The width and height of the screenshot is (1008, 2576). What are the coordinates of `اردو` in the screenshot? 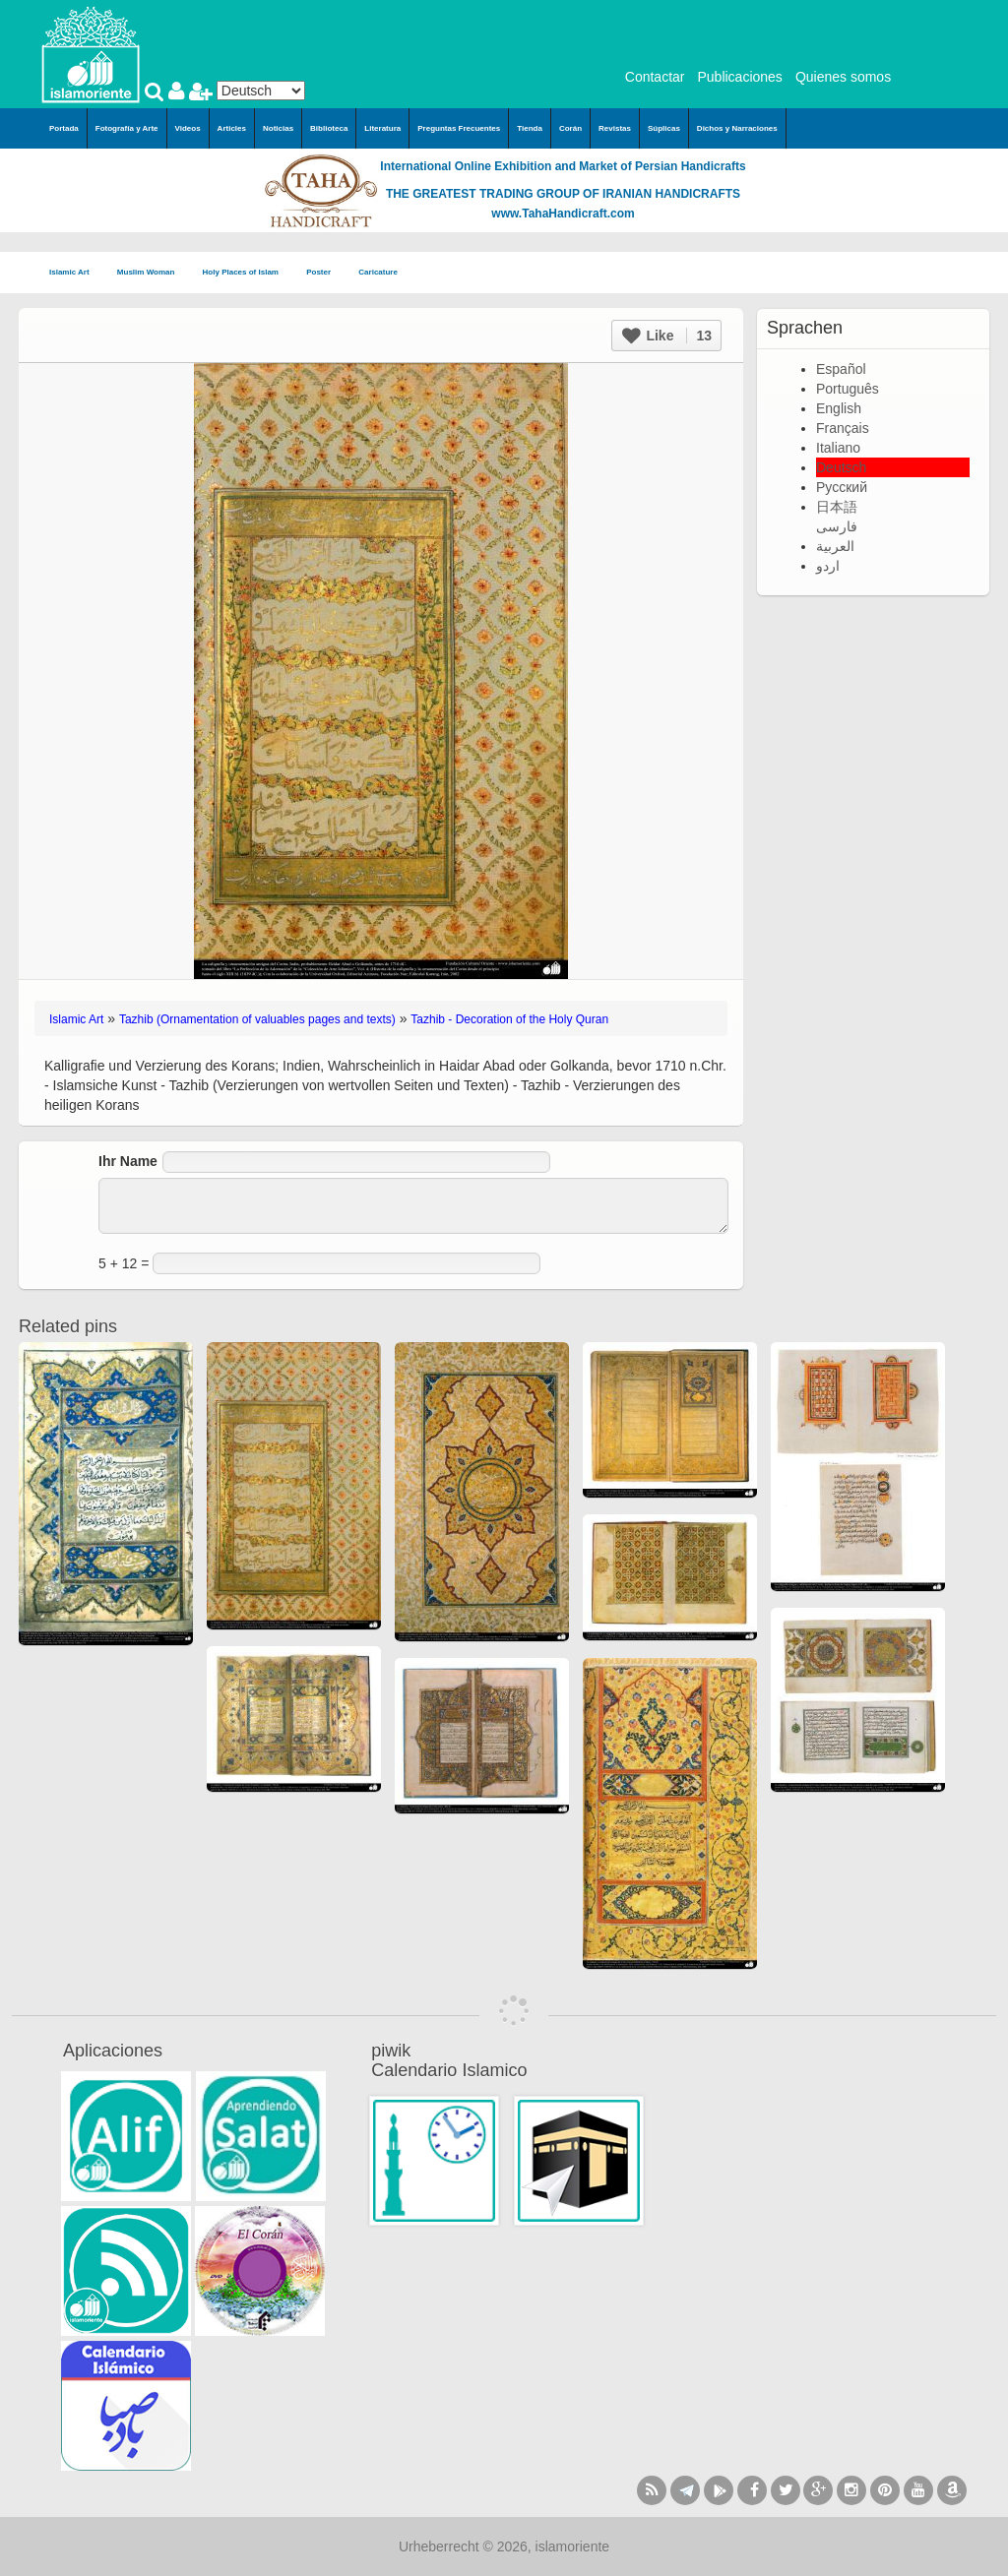 It's located at (828, 566).